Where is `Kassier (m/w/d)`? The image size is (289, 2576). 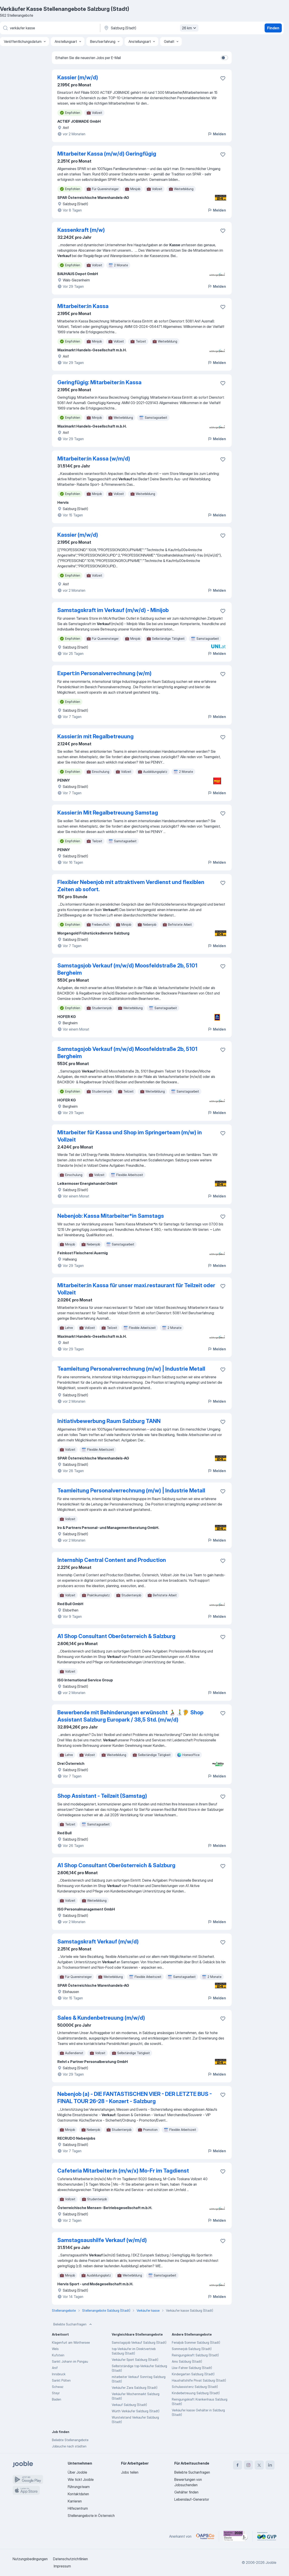 Kassier (m/w/d) is located at coordinates (77, 77).